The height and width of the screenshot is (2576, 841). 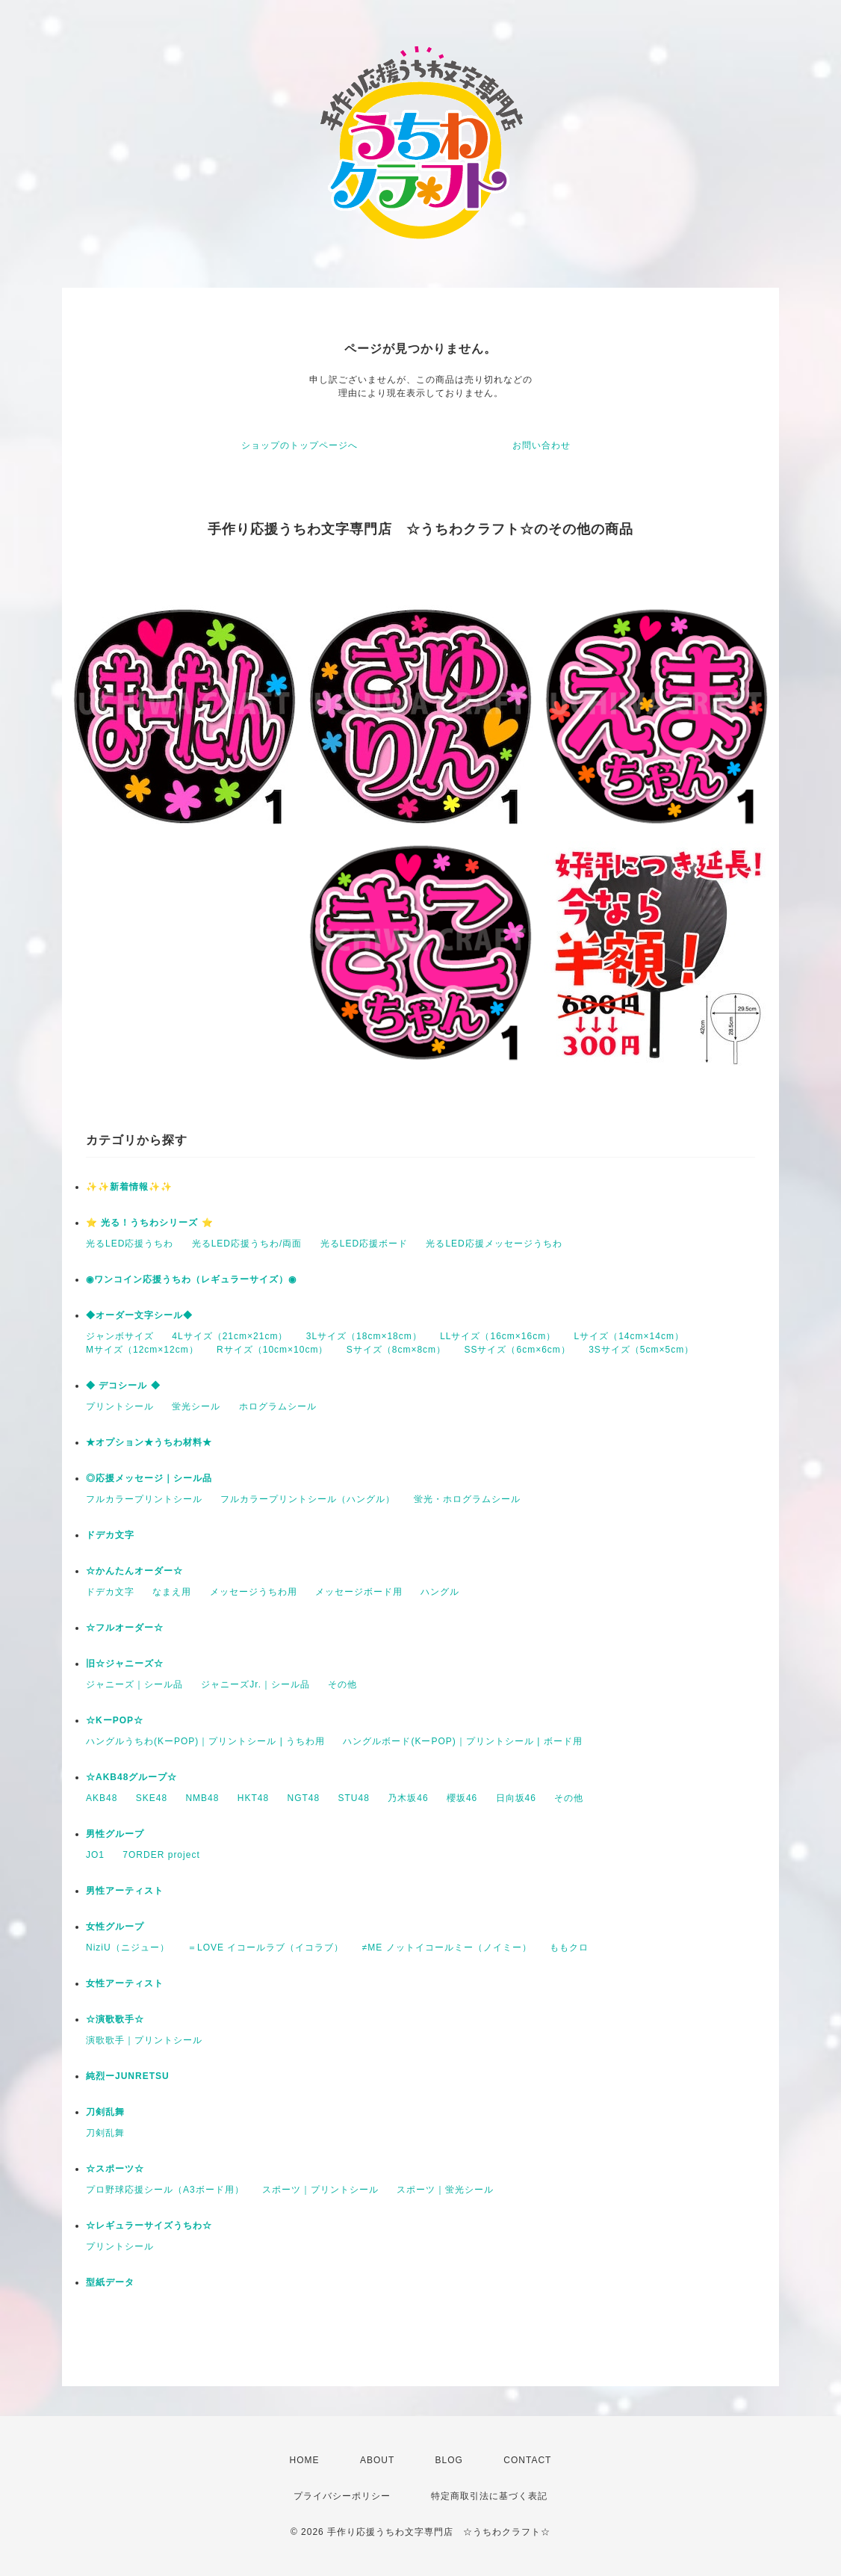 I want to click on 女性グループ, so click(x=115, y=1926).